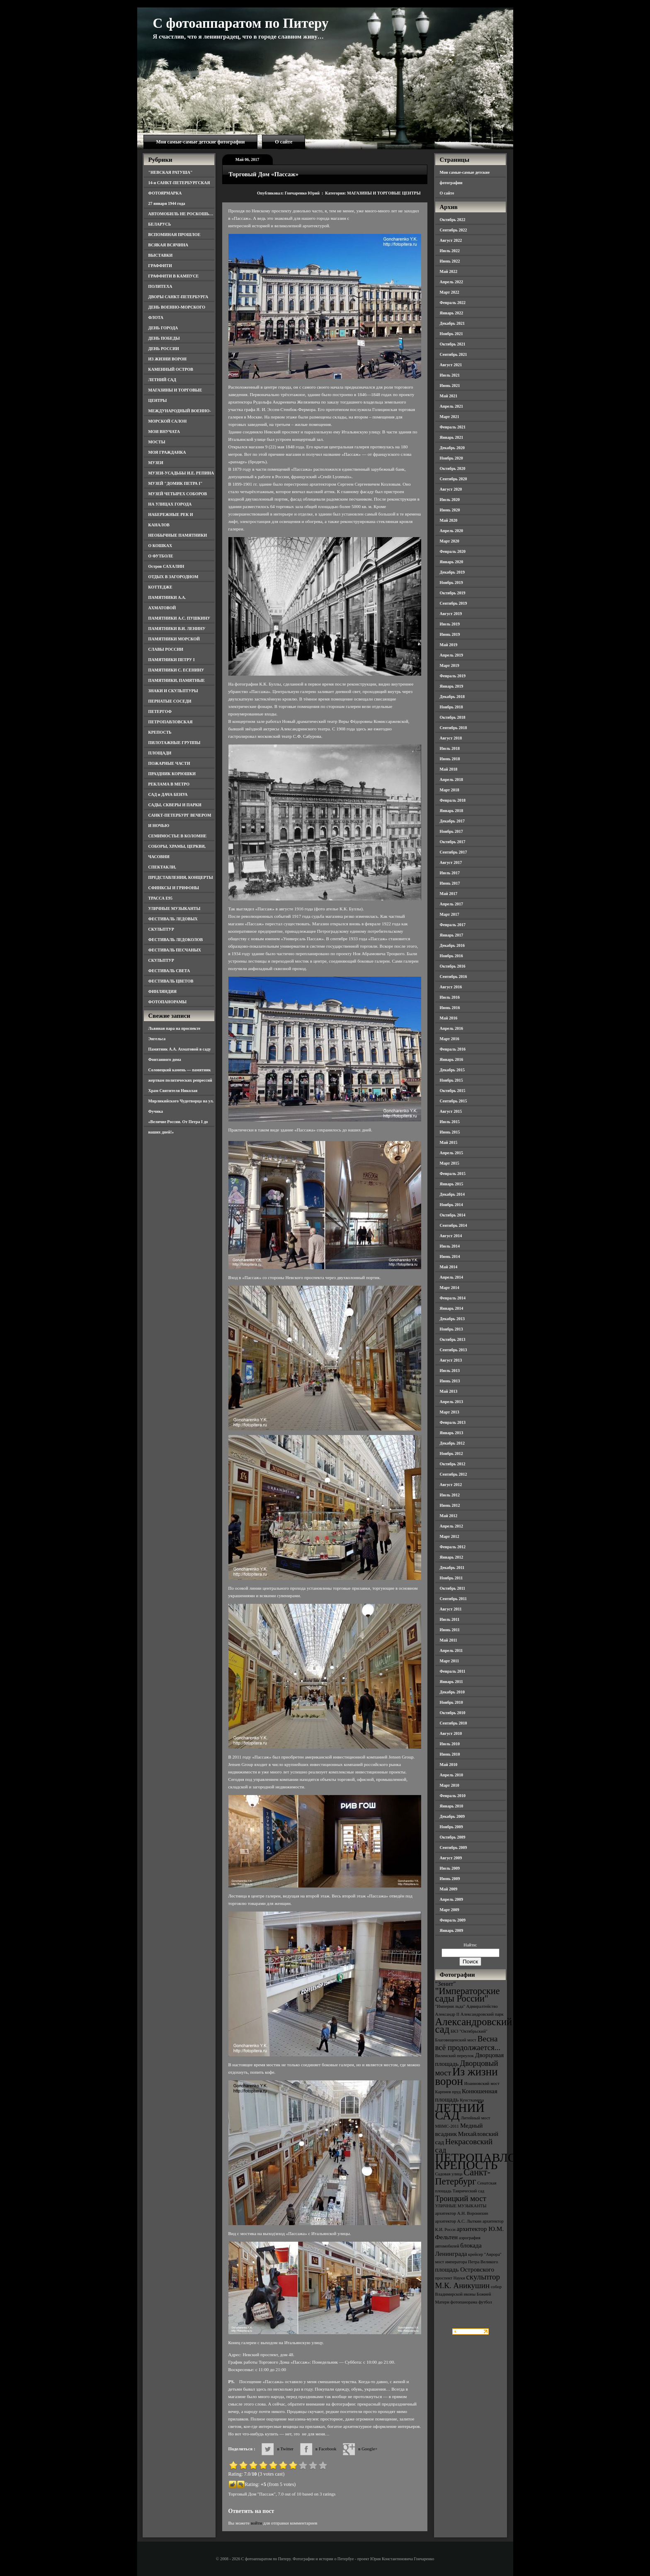 The height and width of the screenshot is (2576, 650). I want to click on Январь 2014, so click(451, 1308).